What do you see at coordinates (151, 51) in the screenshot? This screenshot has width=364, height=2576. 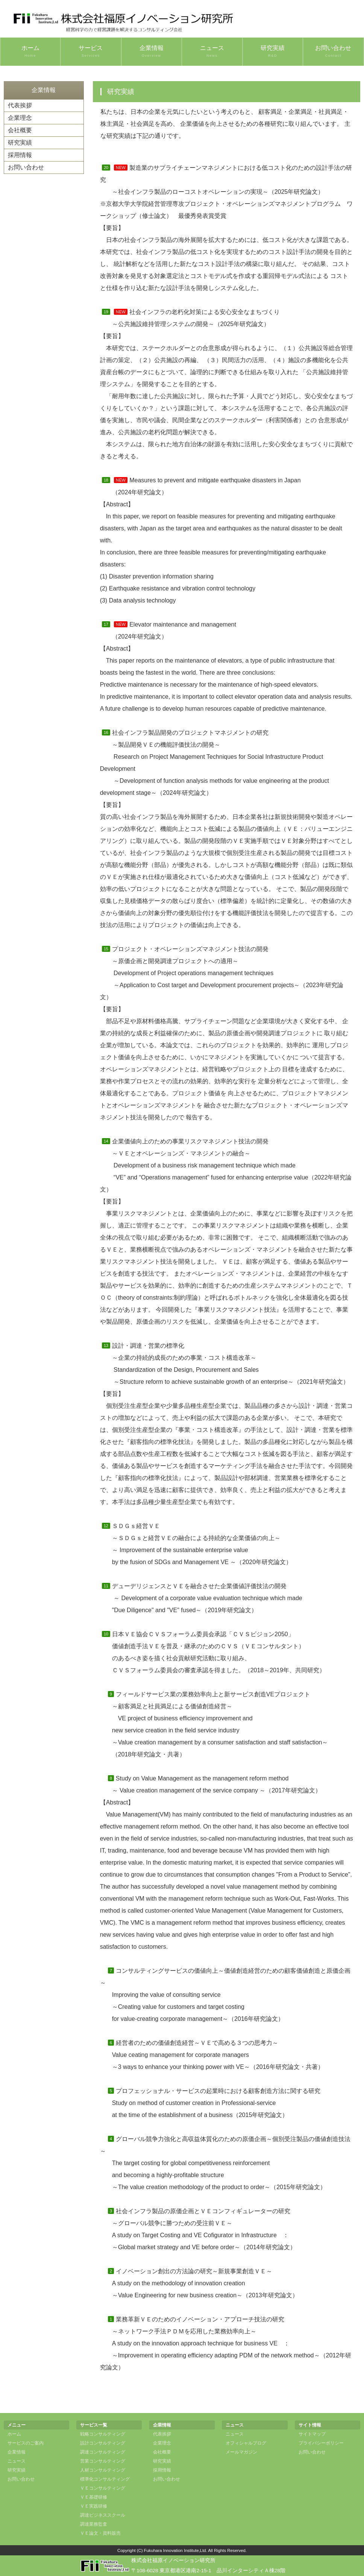 I see `企業情報` at bounding box center [151, 51].